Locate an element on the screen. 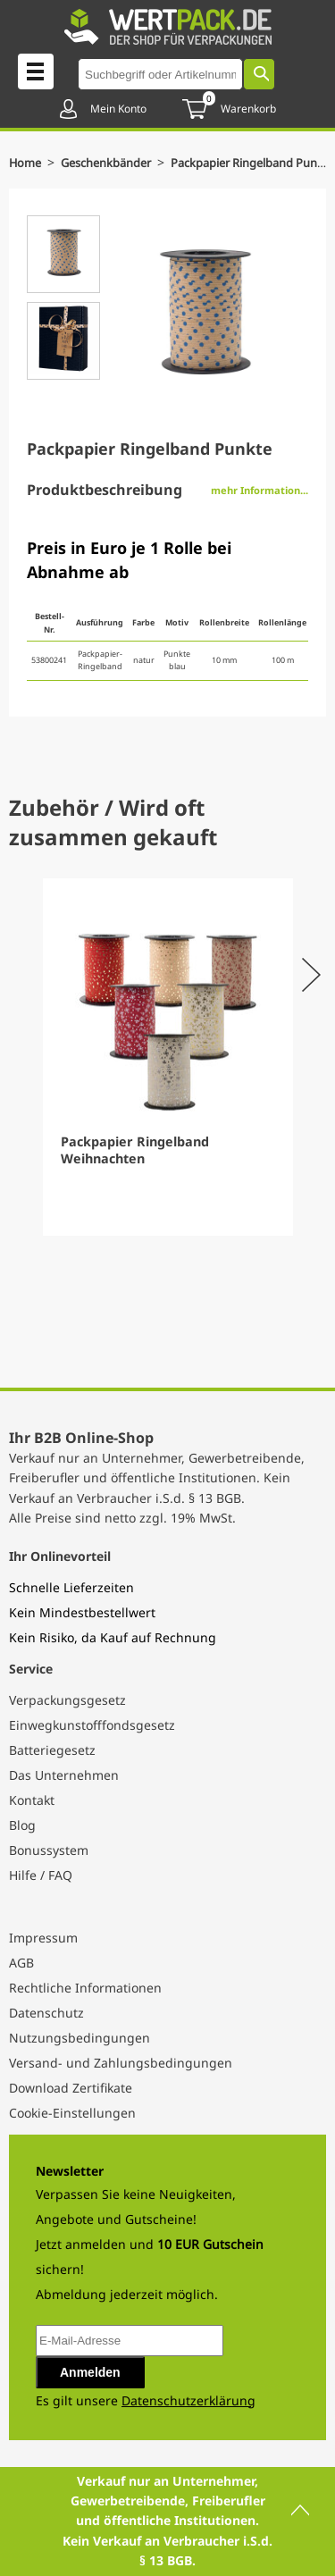 The height and width of the screenshot is (2576, 335). Download Zertifikate is located at coordinates (70, 2087).